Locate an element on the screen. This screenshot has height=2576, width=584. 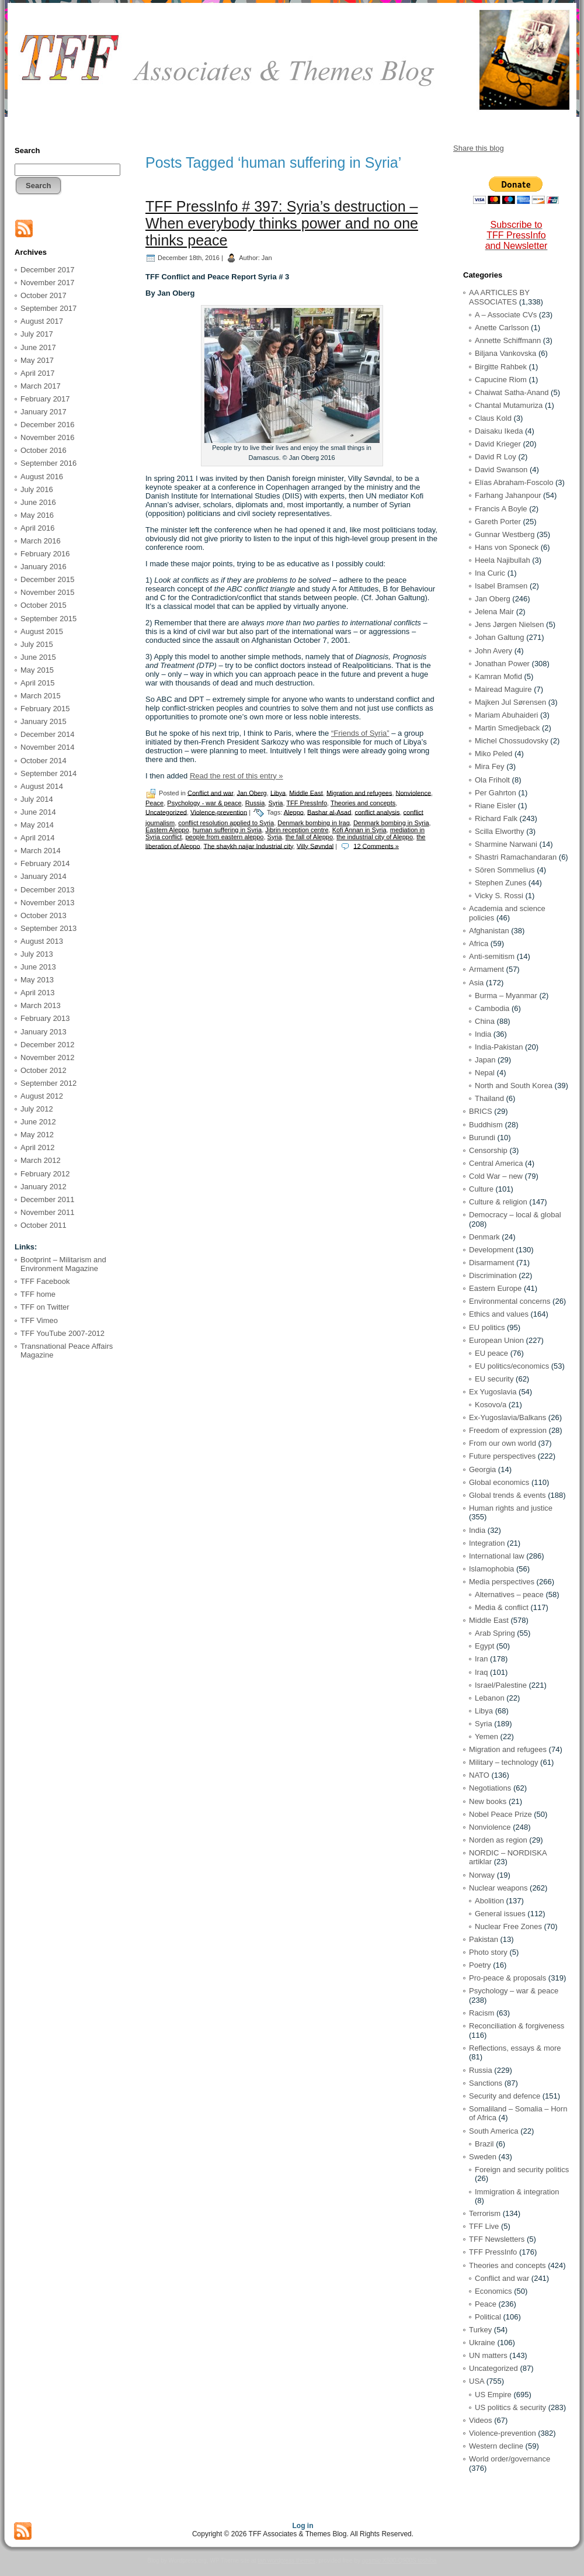
Ex Yugoslavia is located at coordinates (492, 1391).